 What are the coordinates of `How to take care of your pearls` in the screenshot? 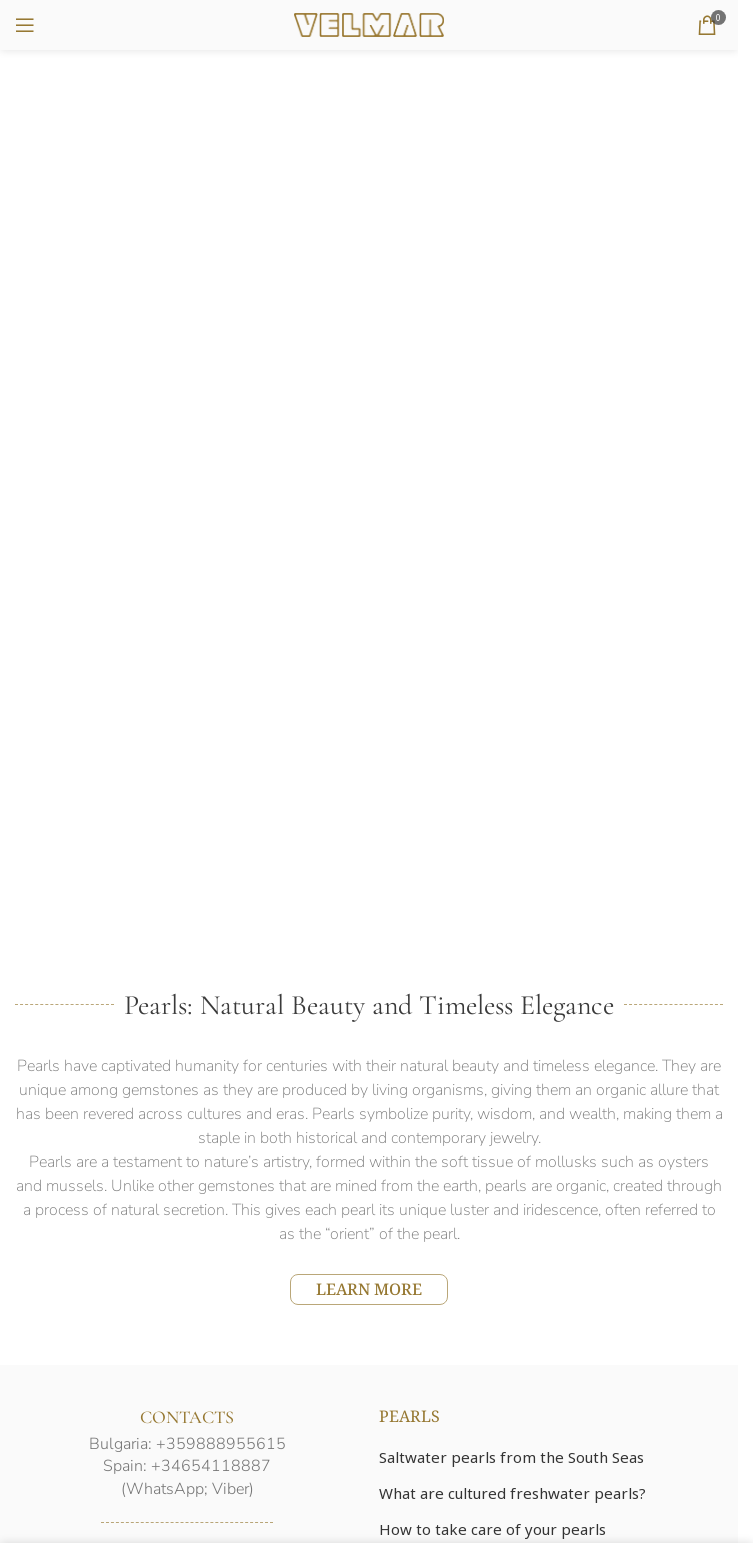 It's located at (492, 1529).